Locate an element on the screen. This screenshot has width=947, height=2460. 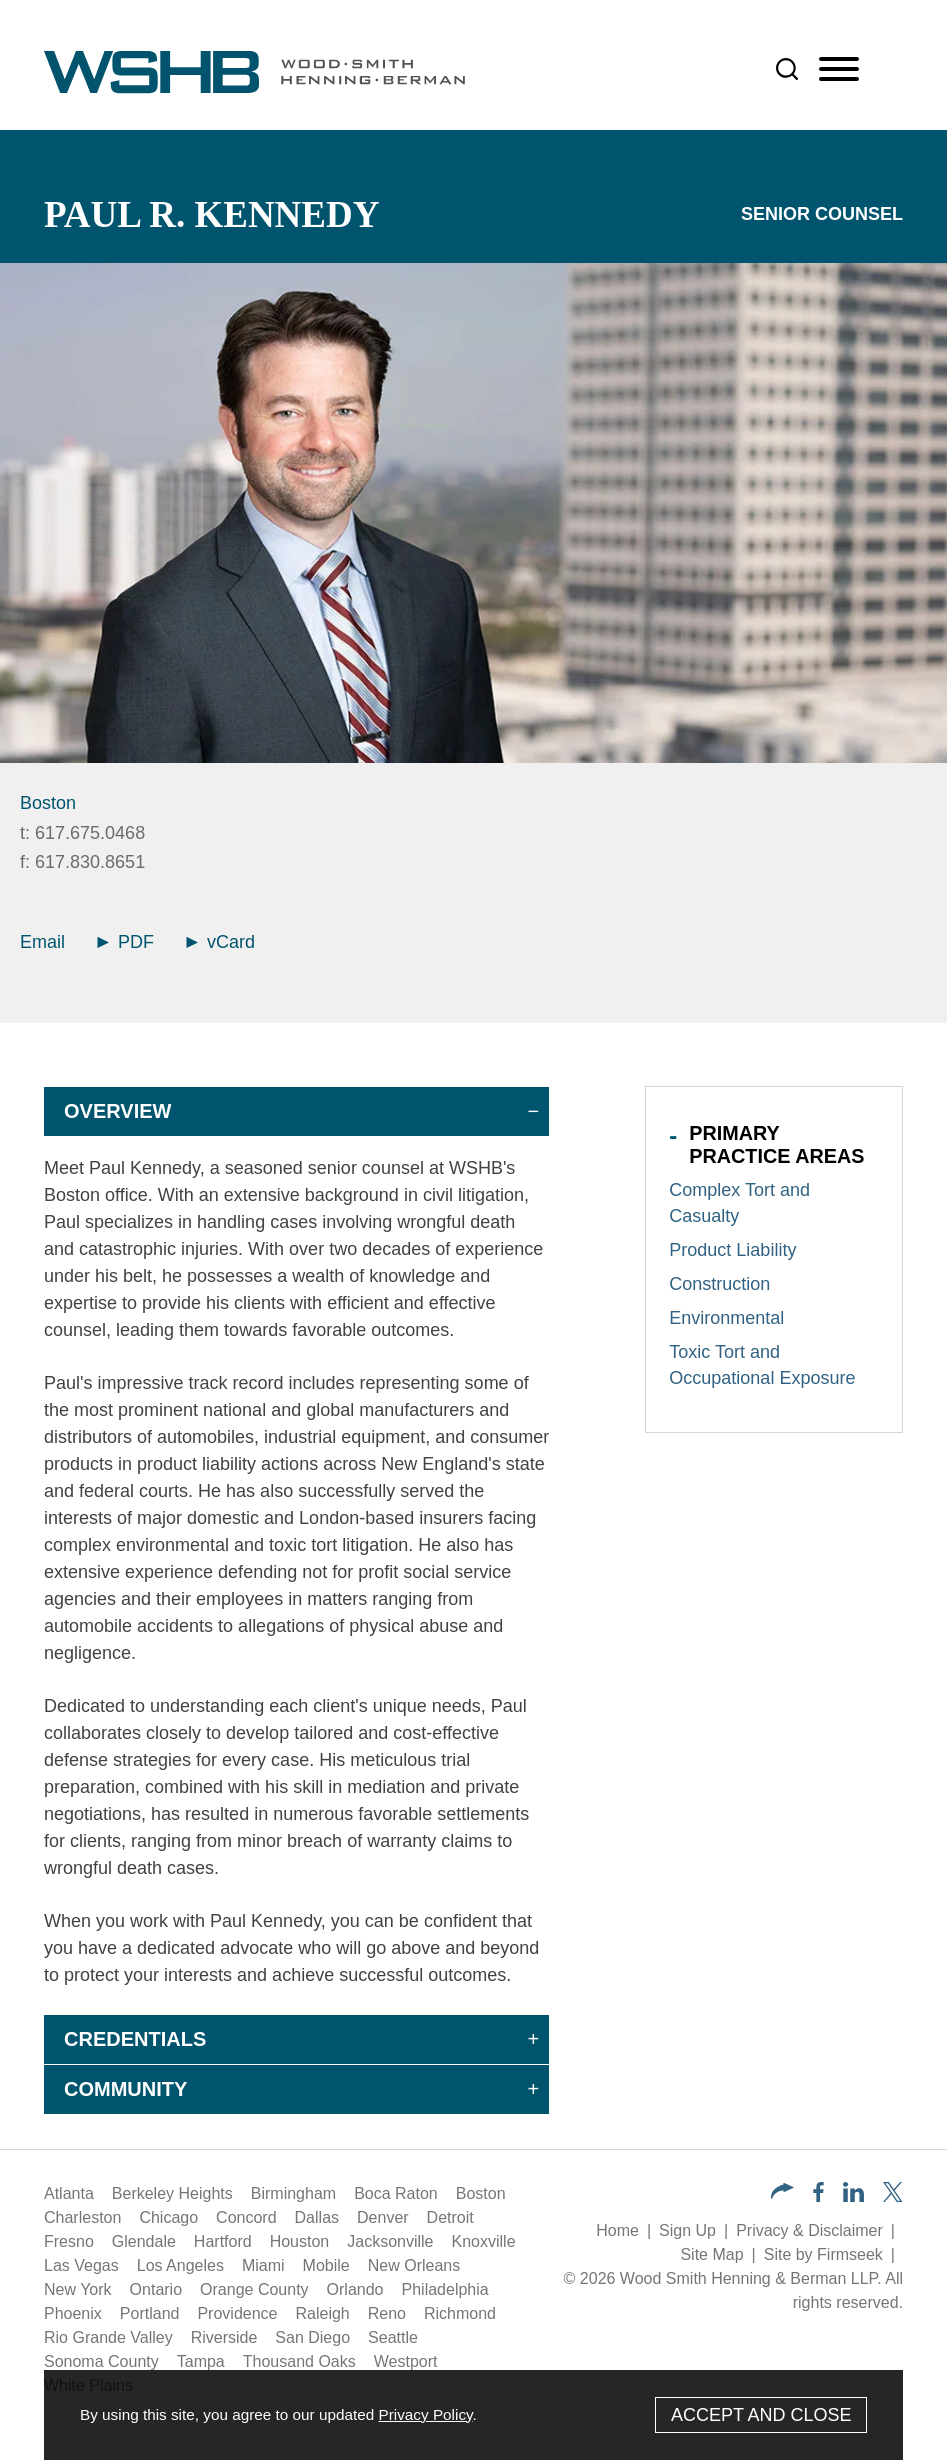
Concord is located at coordinates (246, 2217).